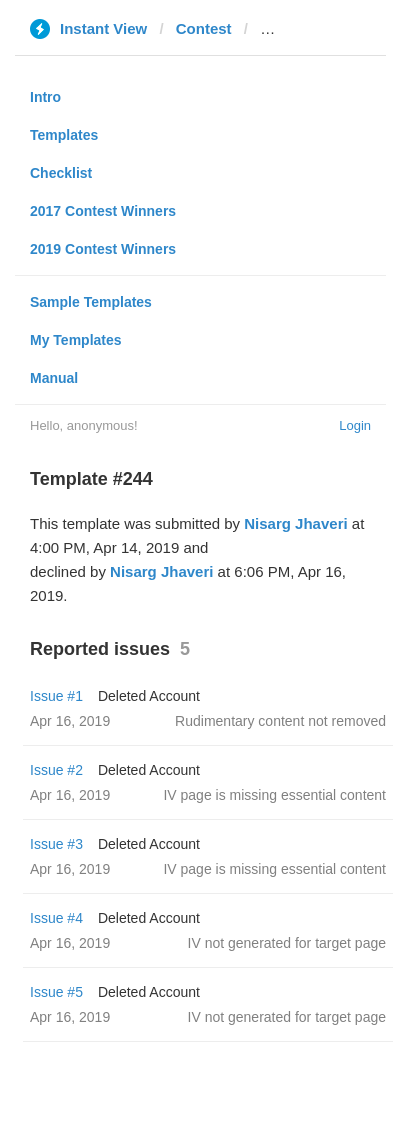 The height and width of the screenshot is (1132, 401). What do you see at coordinates (103, 211) in the screenshot?
I see `2017 Contest Winners` at bounding box center [103, 211].